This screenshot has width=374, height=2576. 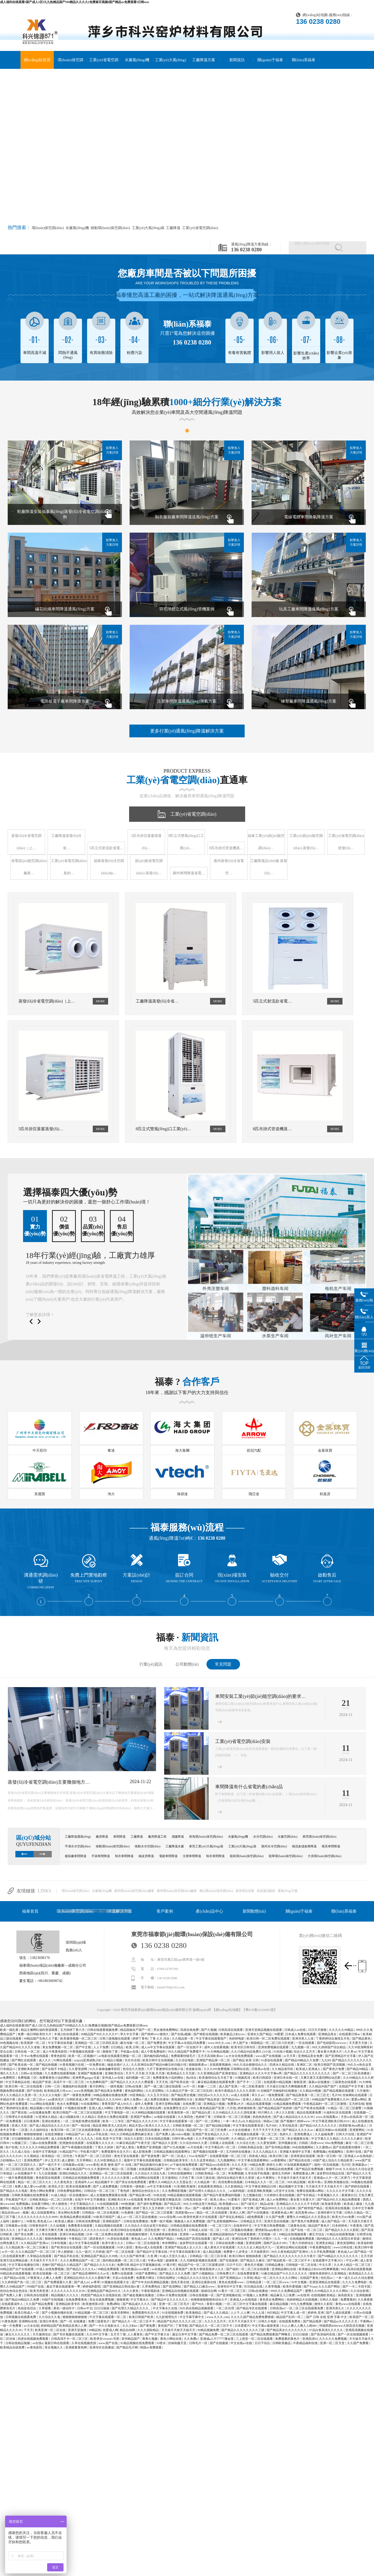 I want to click on 国产美女在线免费观看, so click(x=131, y=2182).